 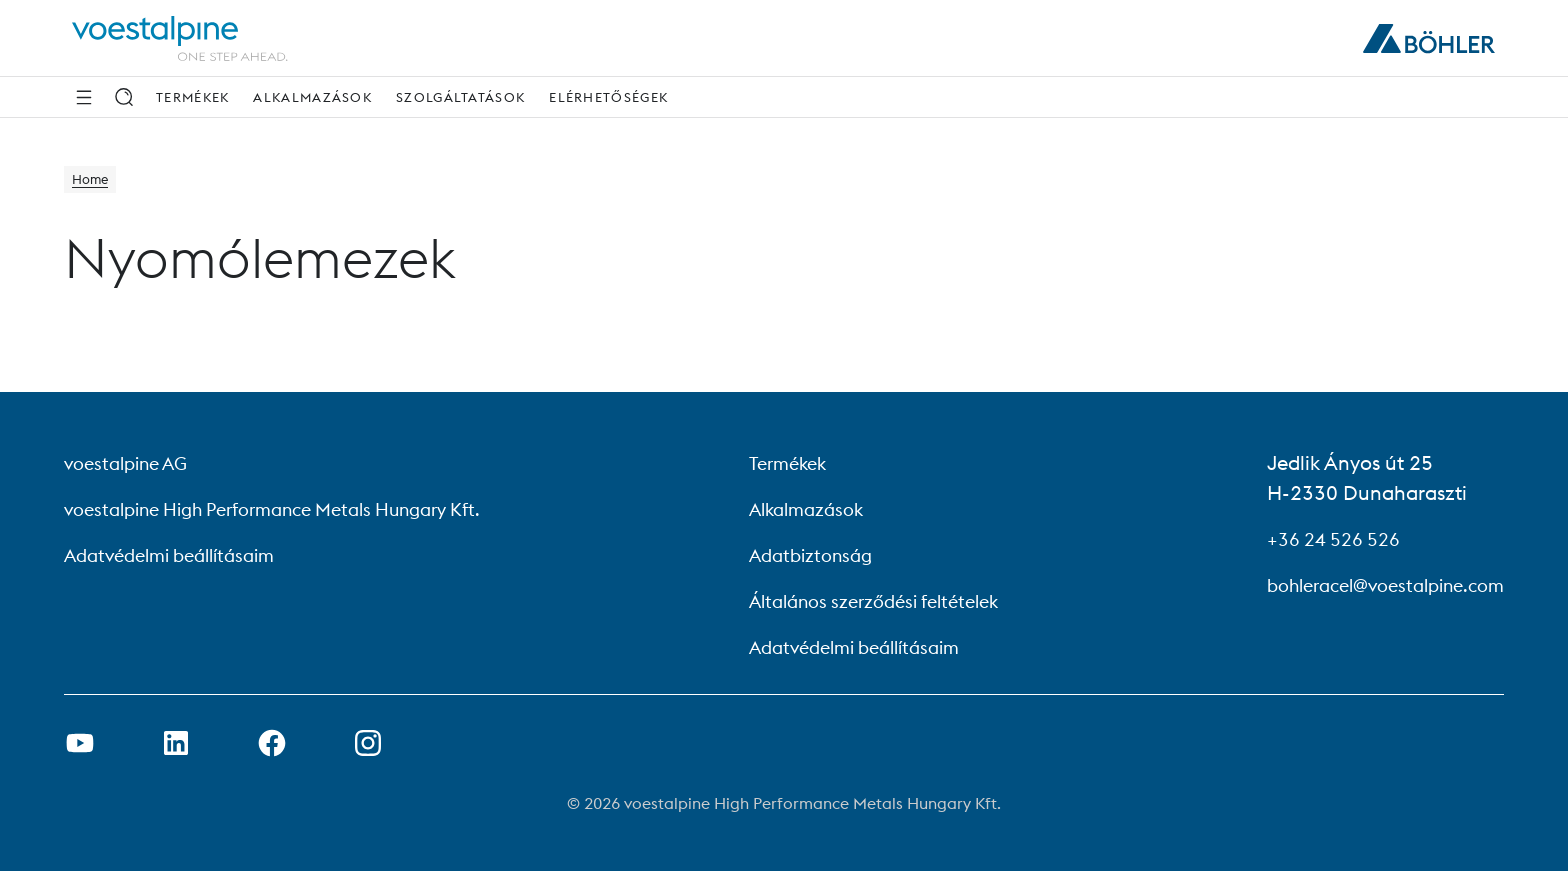 I want to click on [Keresés], so click(x=124, y=97).